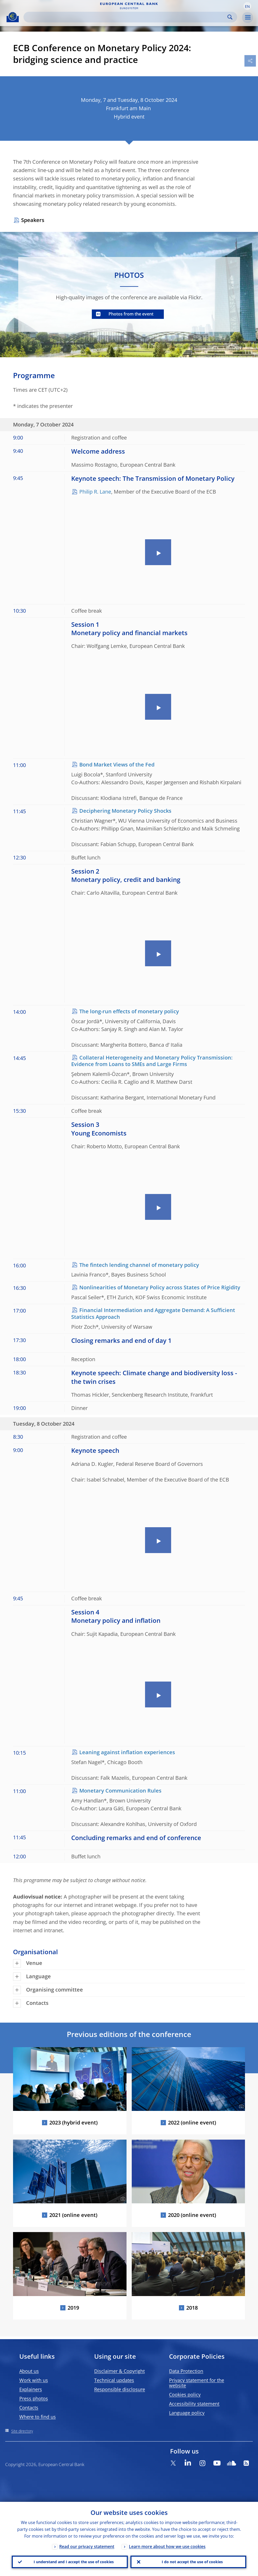 Image resolution: width=258 pixels, height=2576 pixels. Describe the element at coordinates (73, 2214) in the screenshot. I see `2021 (online event)` at that location.